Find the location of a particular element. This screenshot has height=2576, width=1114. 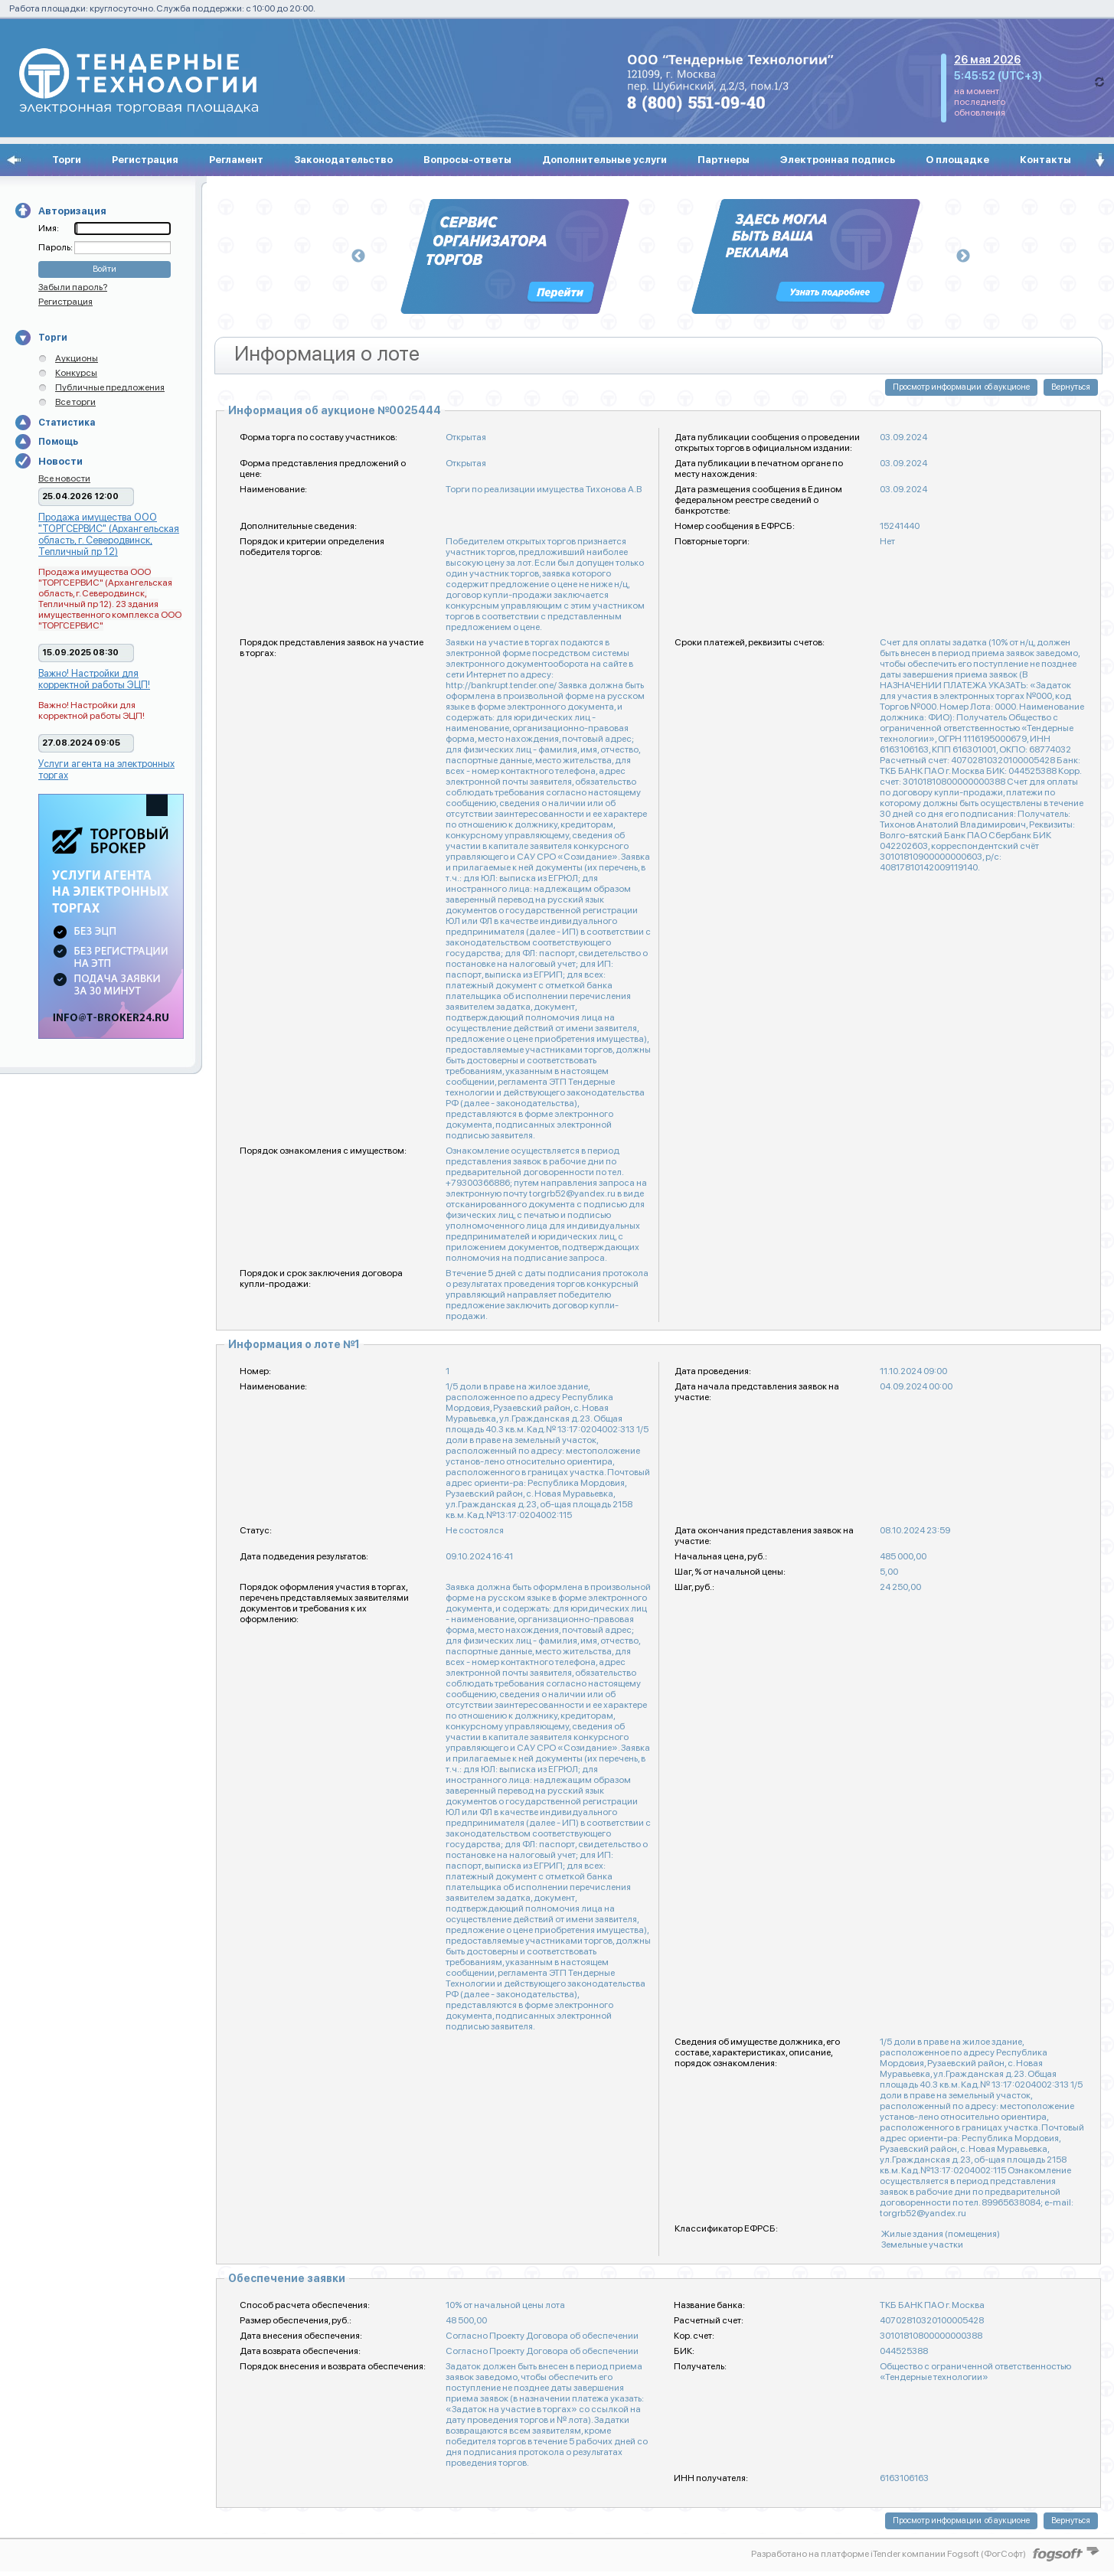

Партнеры is located at coordinates (723, 159).